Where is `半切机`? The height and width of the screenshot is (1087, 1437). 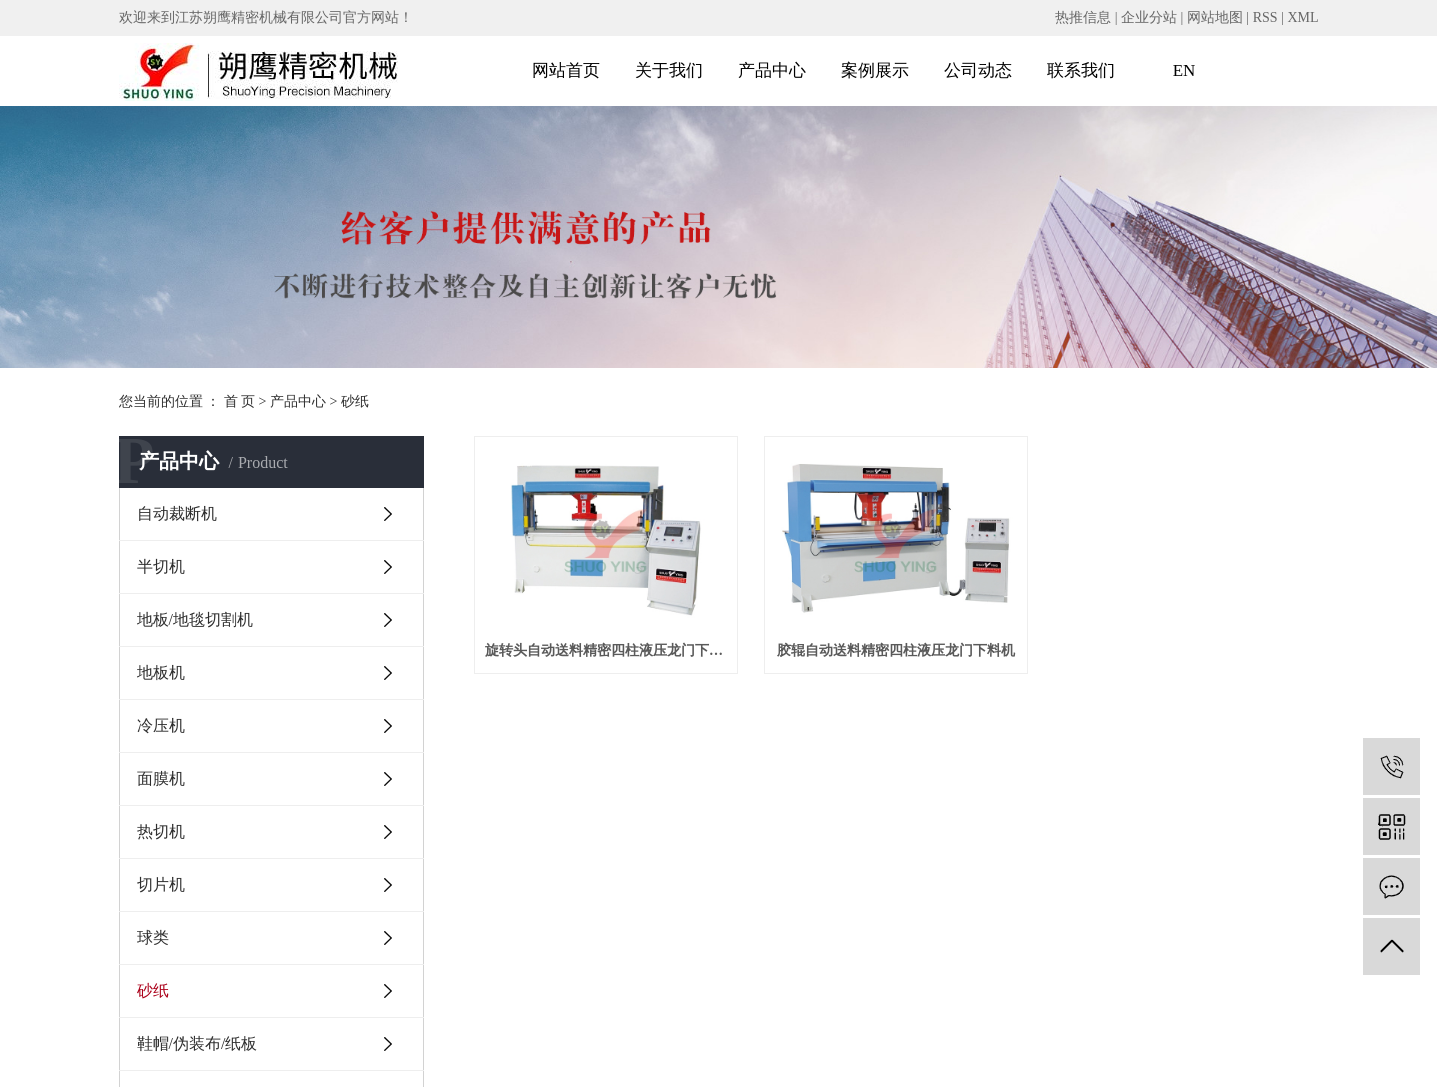 半切机 is located at coordinates (161, 566).